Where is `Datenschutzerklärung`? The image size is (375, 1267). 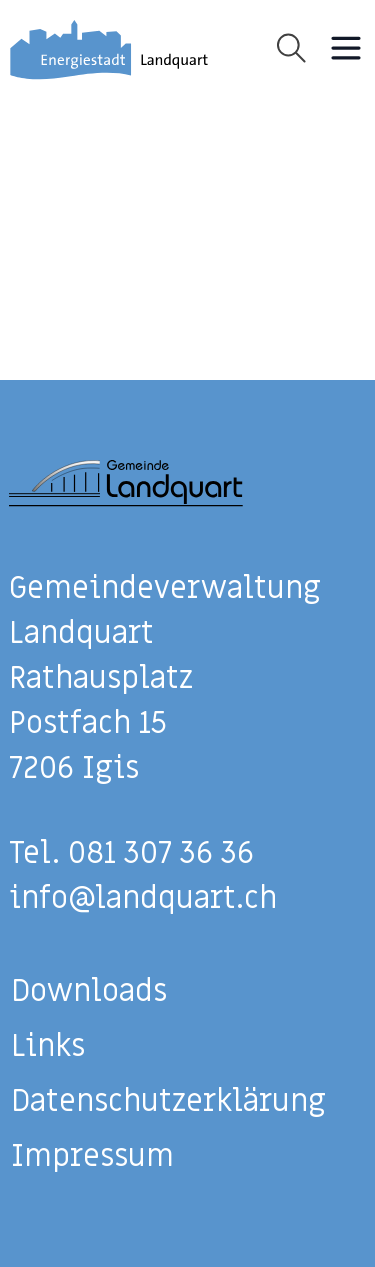
Datenschutzerklärung is located at coordinates (168, 1101).